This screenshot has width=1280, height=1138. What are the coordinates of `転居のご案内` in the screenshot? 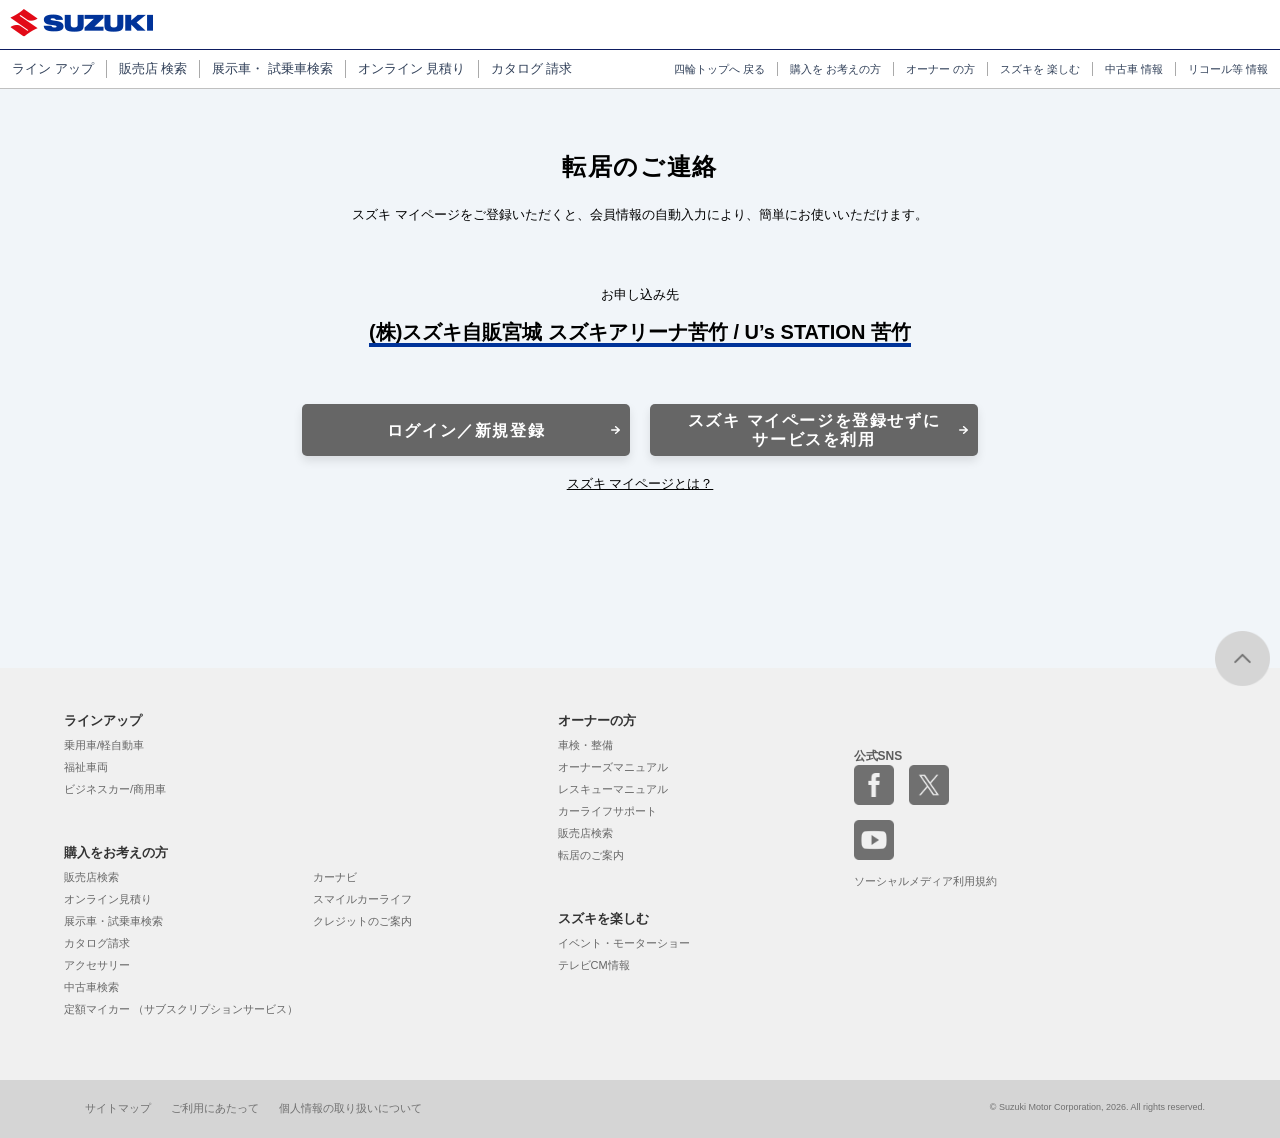 It's located at (591, 855).